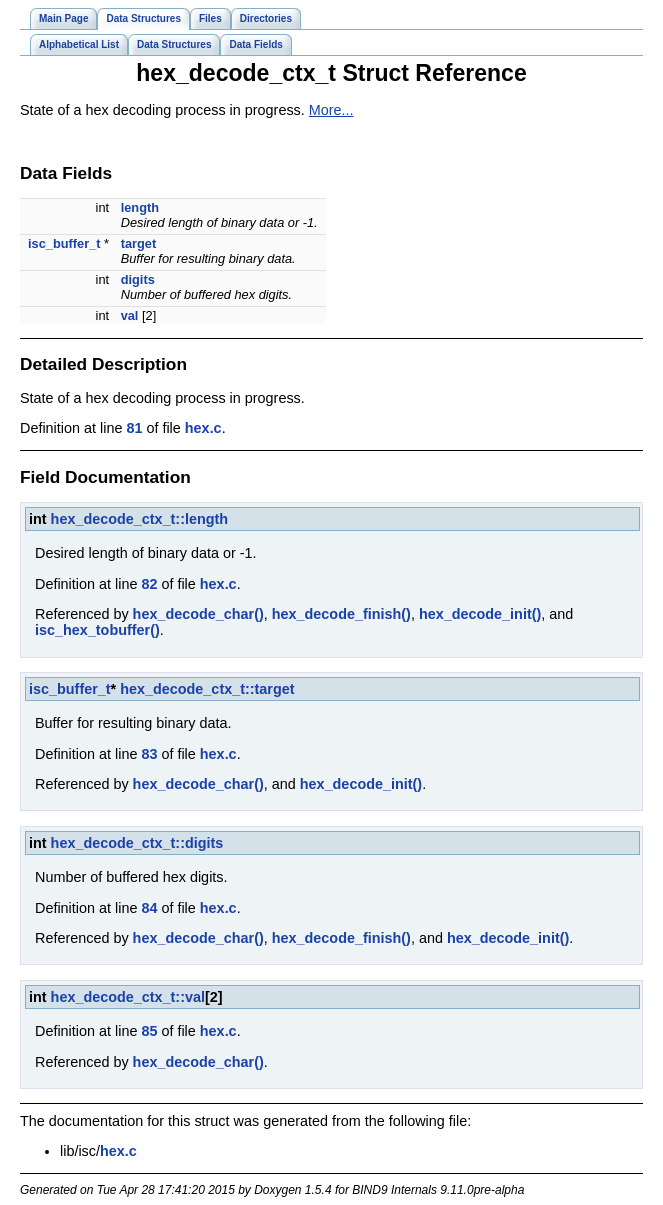 The width and height of the screenshot is (663, 1205). What do you see at coordinates (140, 207) in the screenshot?
I see `length` at bounding box center [140, 207].